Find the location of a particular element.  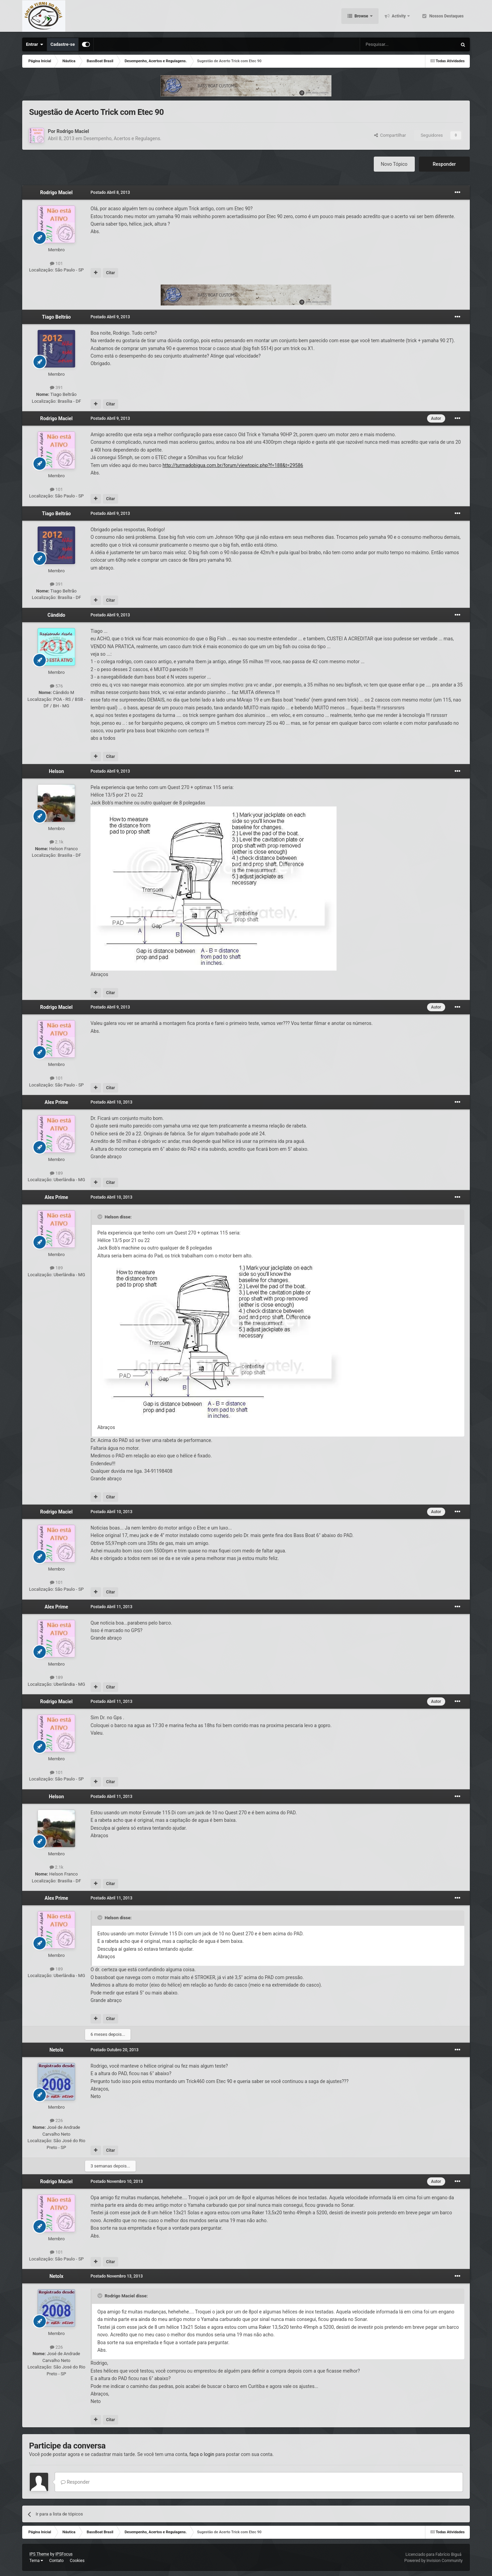

Tiago Beltrão is located at coordinates (56, 317).